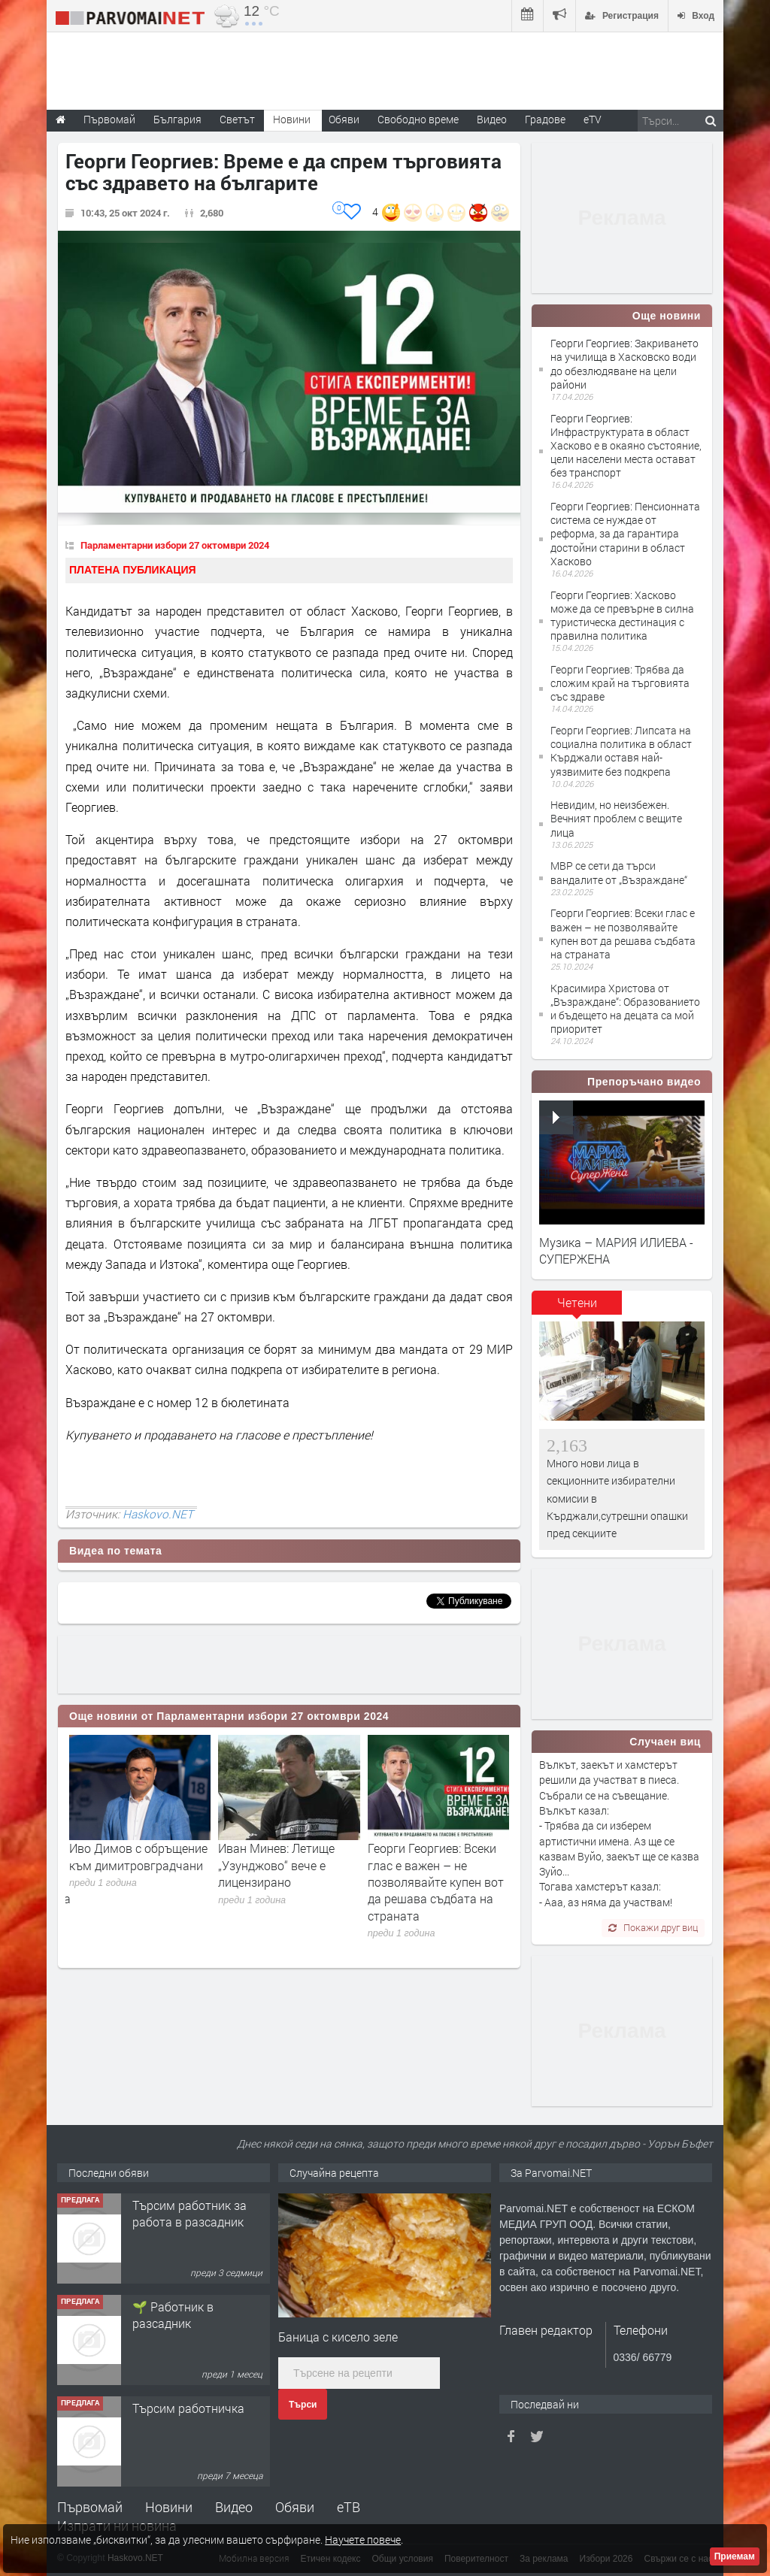 Image resolution: width=770 pixels, height=2576 pixels. Describe the element at coordinates (292, 119) in the screenshot. I see `Новини` at that location.